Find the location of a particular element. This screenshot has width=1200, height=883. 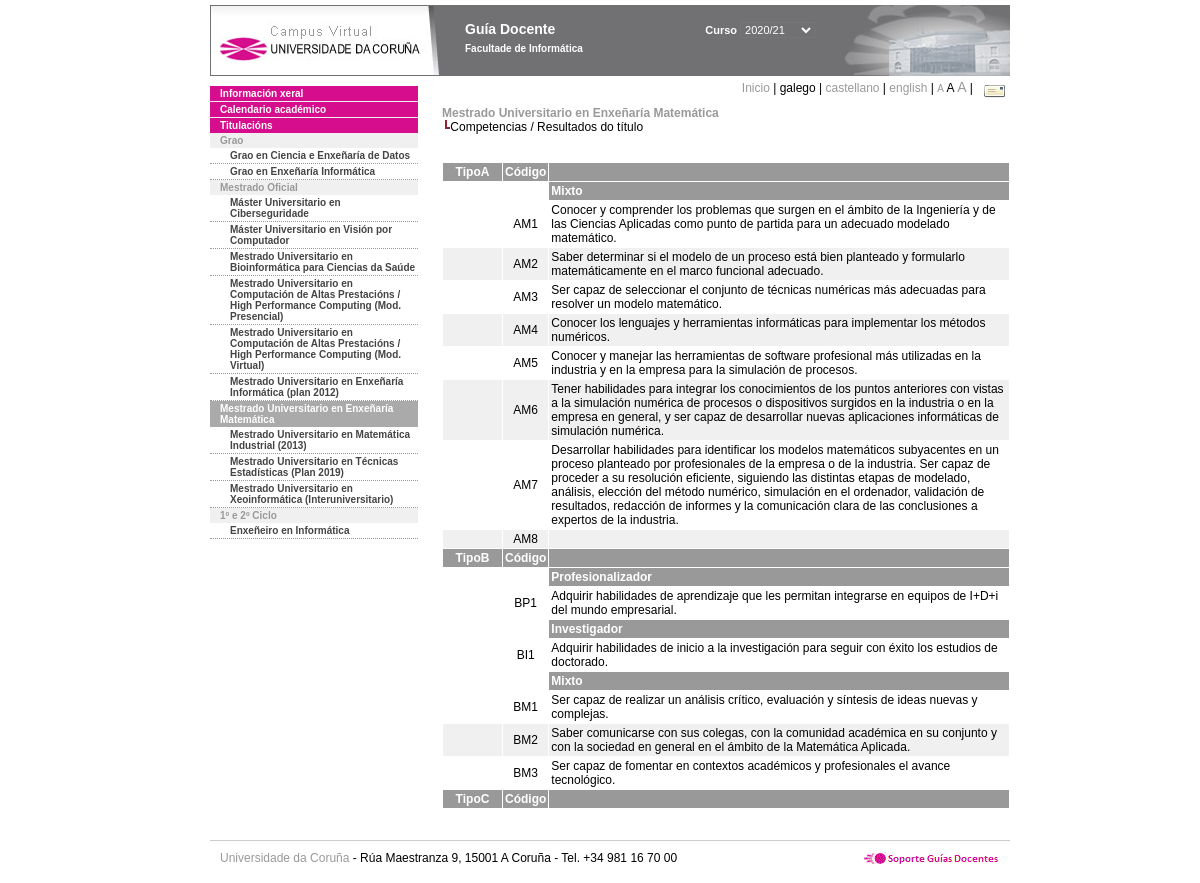

english is located at coordinates (908, 88).